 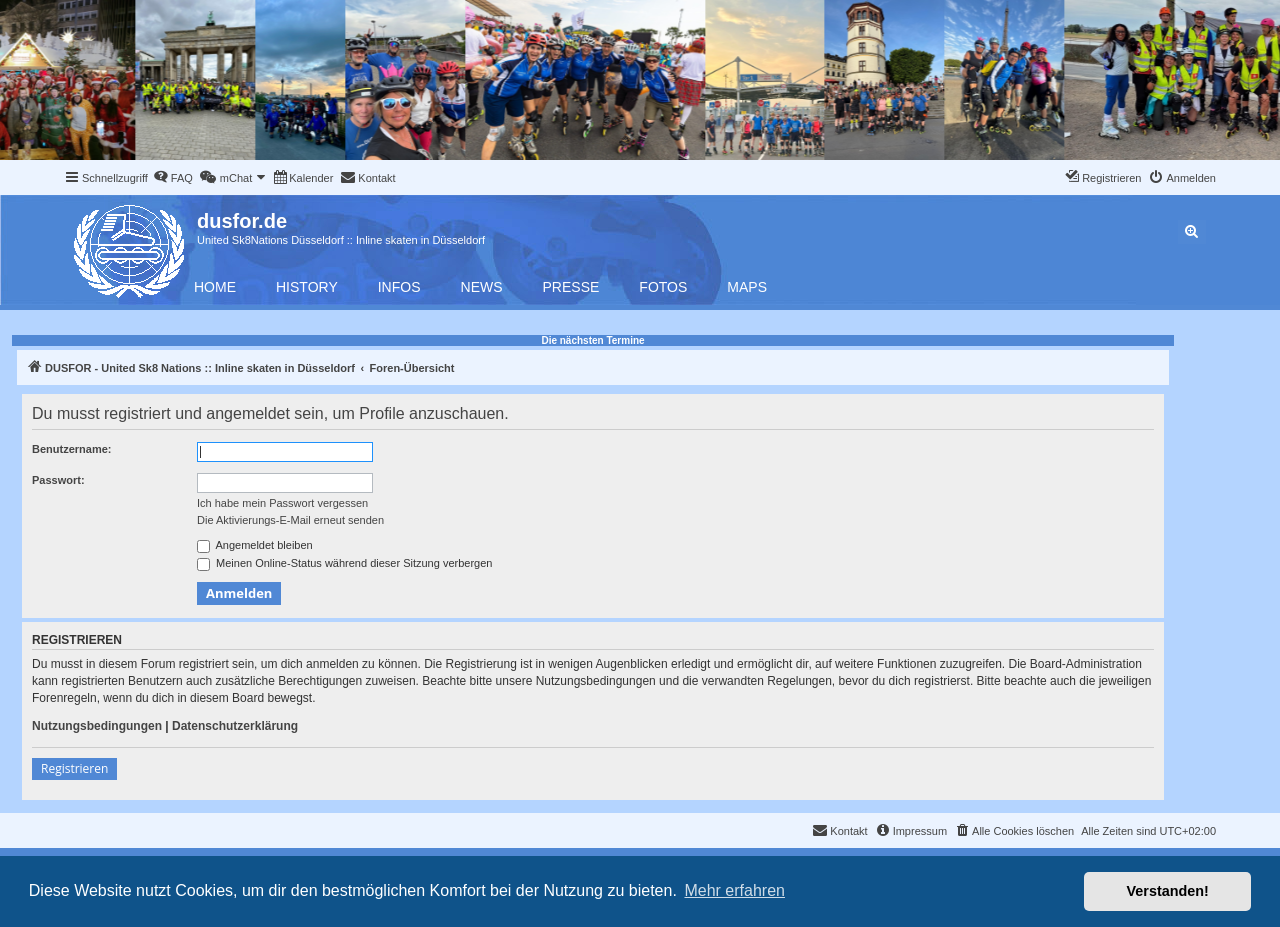 I want to click on Infos, so click(x=399, y=287).